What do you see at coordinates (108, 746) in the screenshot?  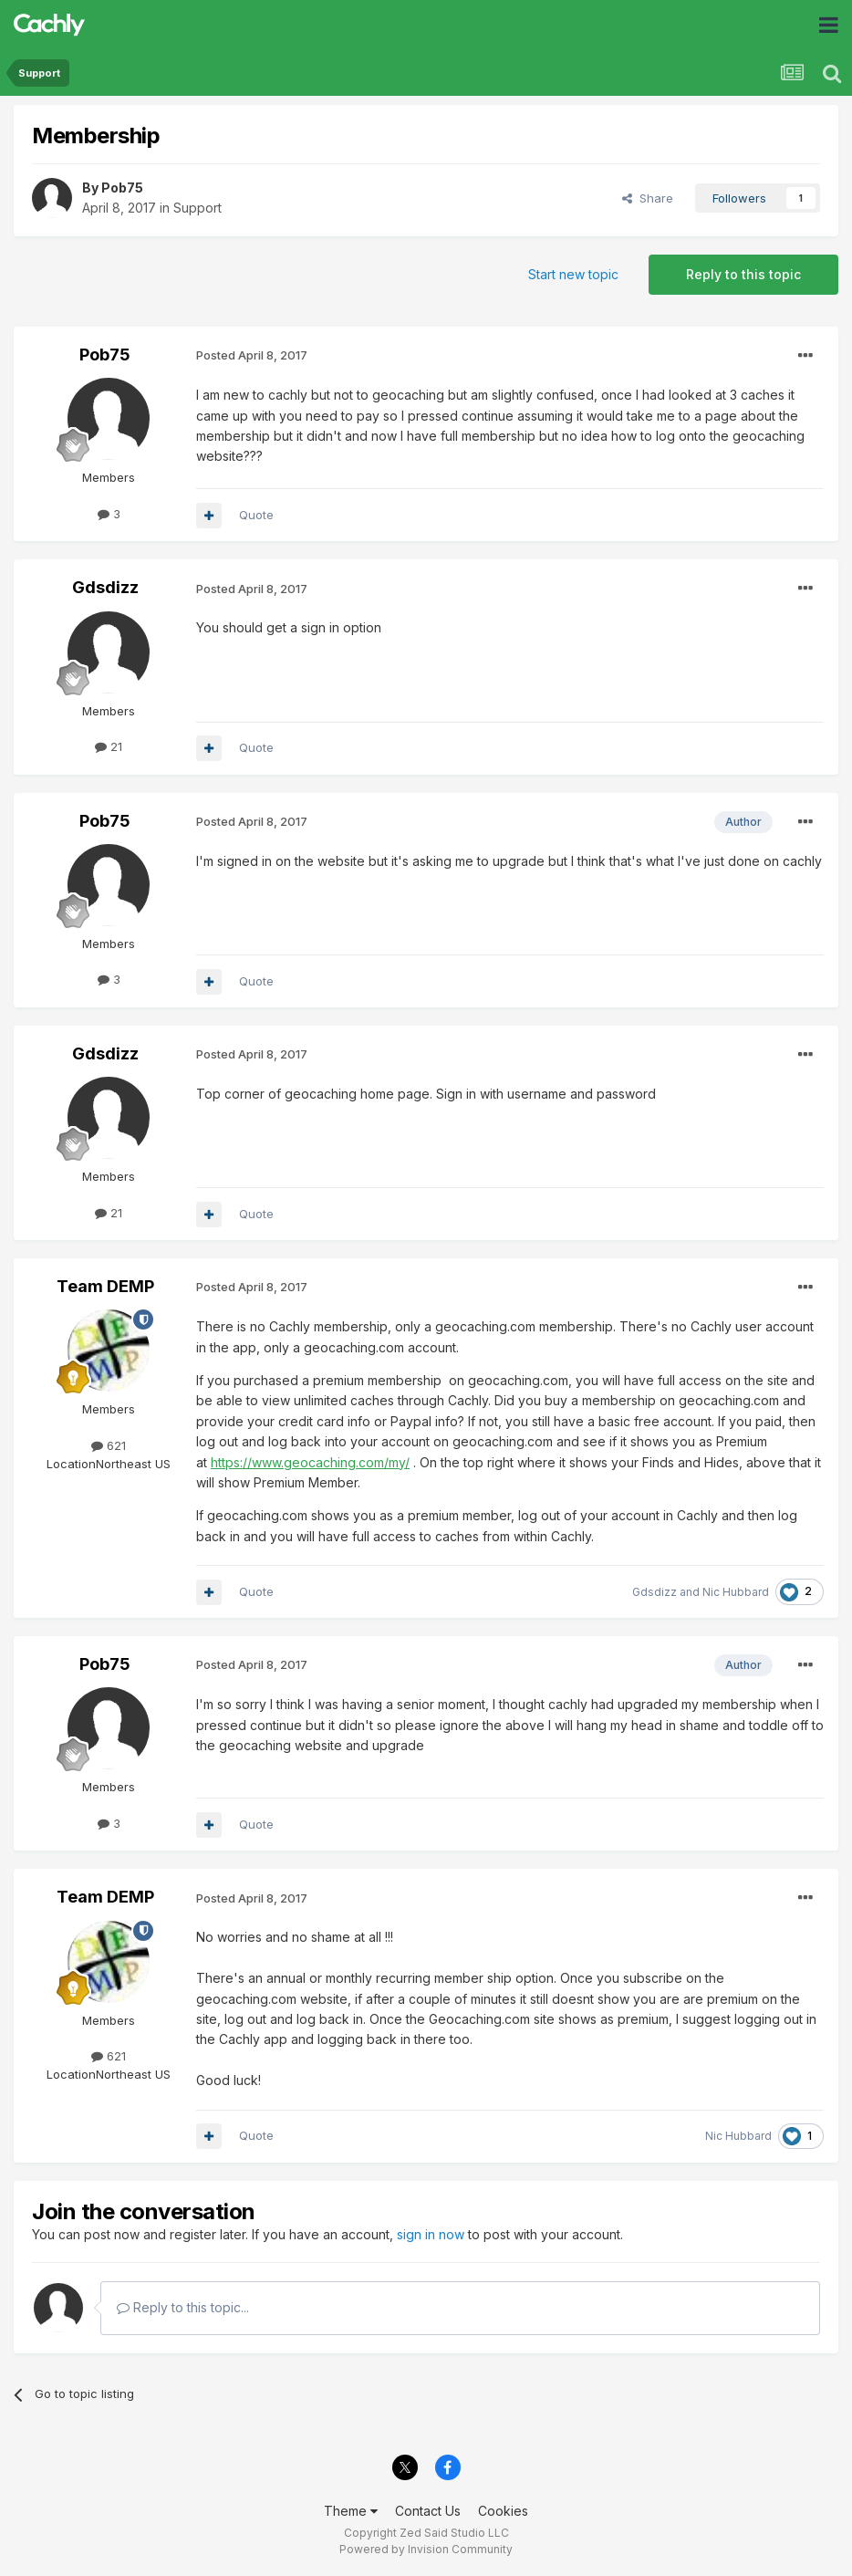 I see `21` at bounding box center [108, 746].